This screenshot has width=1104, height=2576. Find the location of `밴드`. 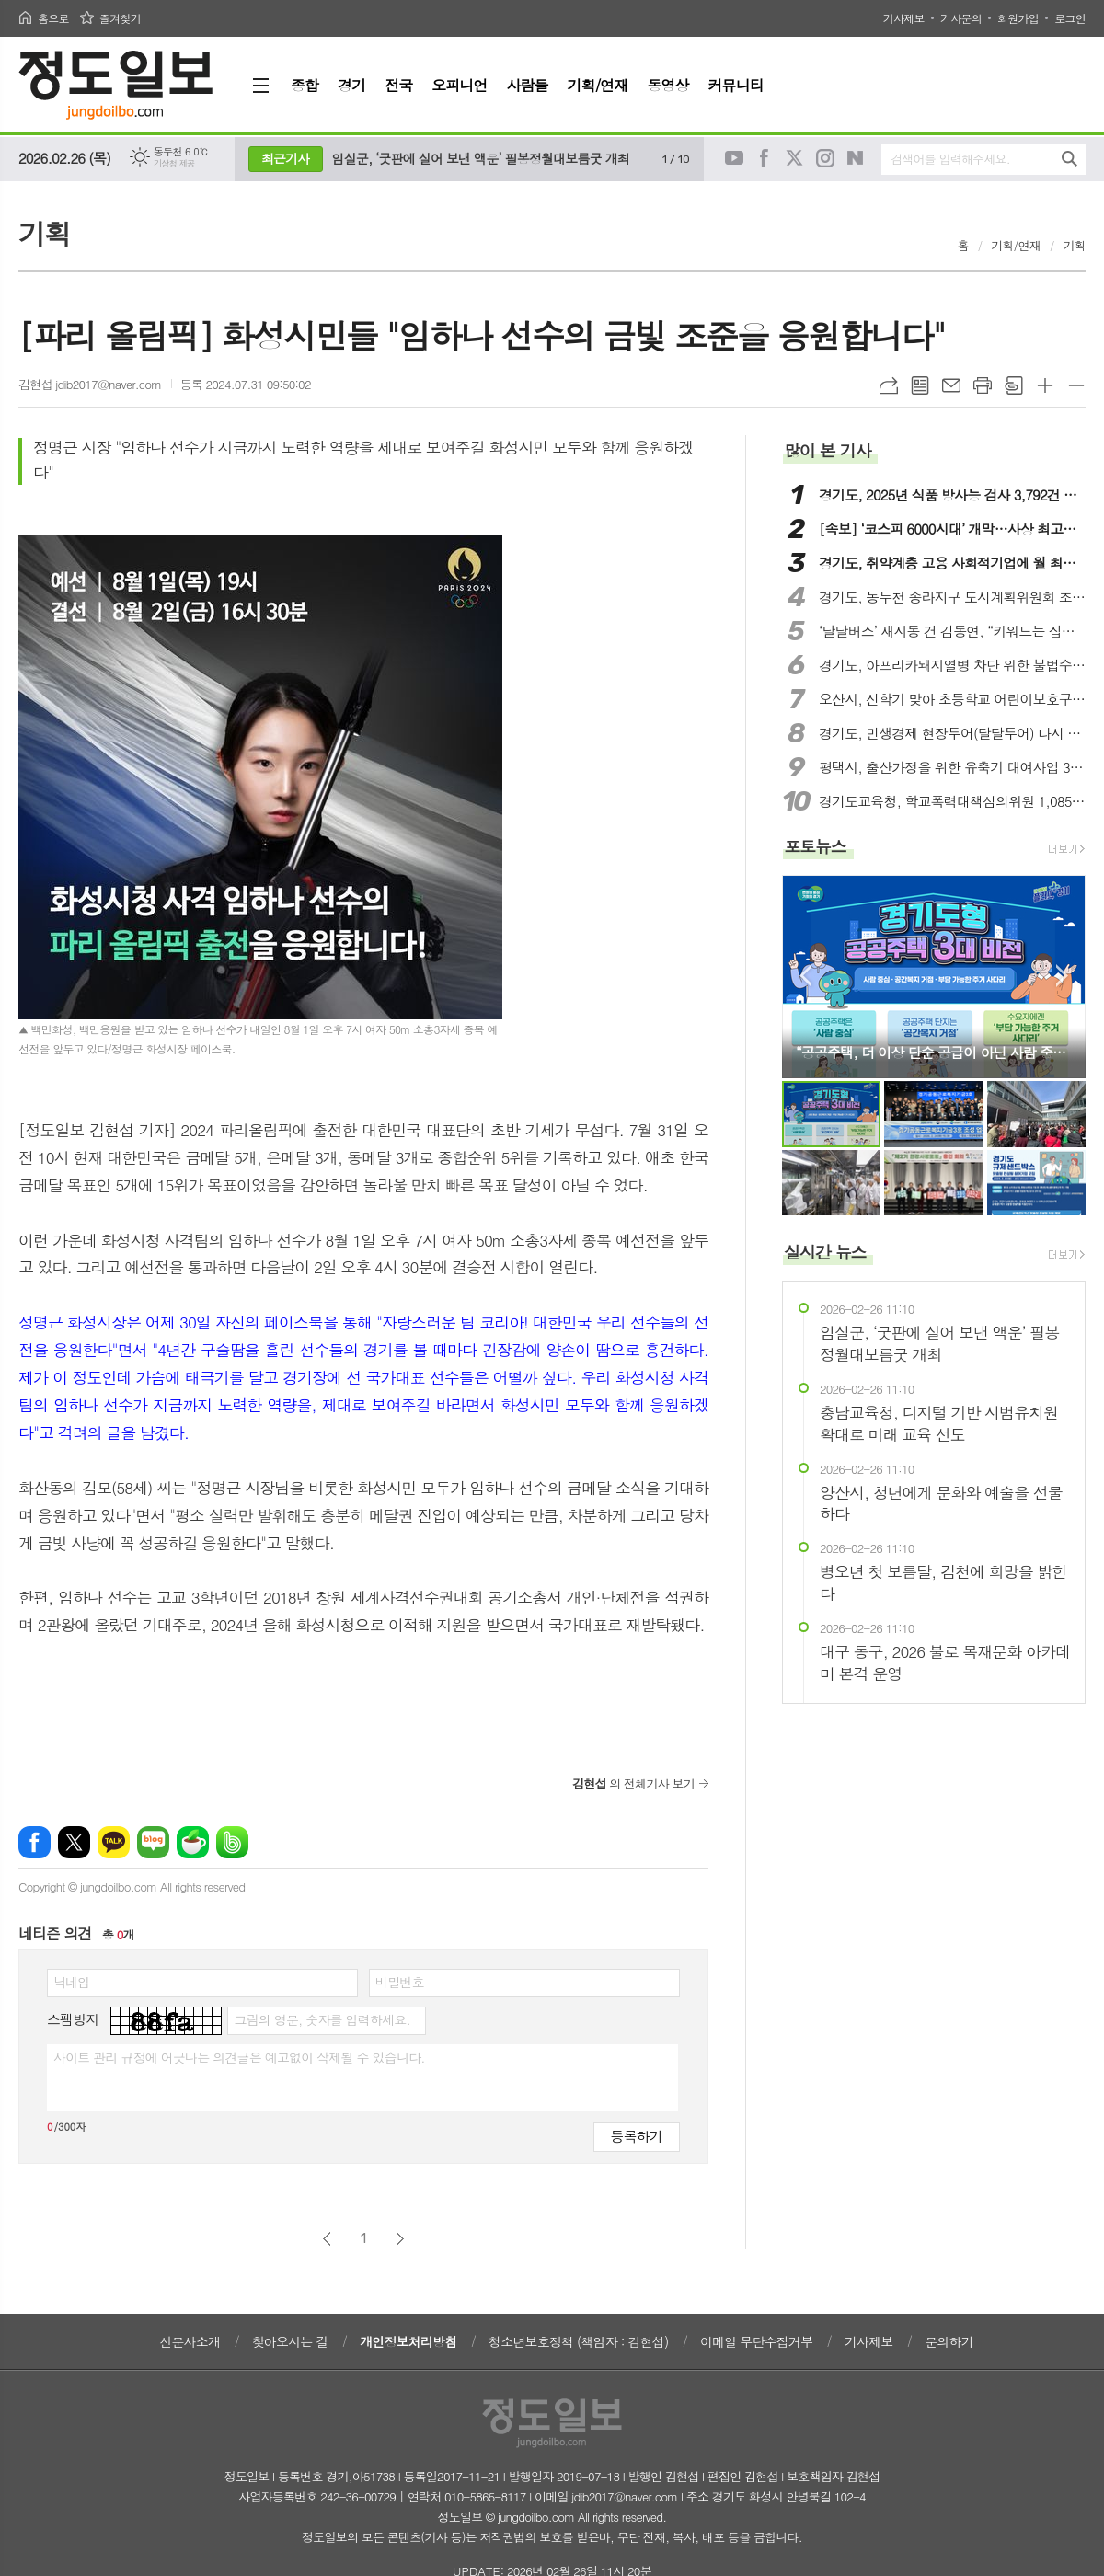

밴드 is located at coordinates (232, 1842).